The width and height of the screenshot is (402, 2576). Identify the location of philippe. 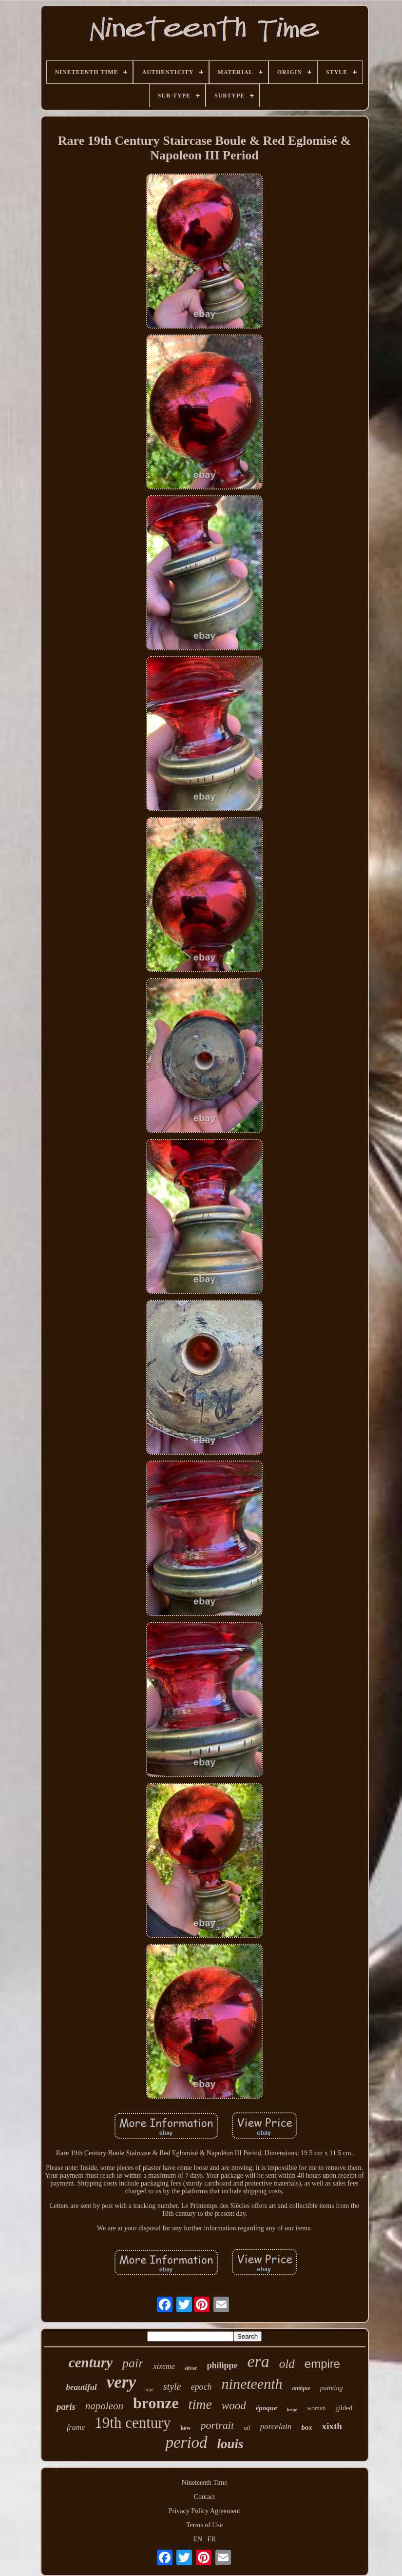
(222, 2365).